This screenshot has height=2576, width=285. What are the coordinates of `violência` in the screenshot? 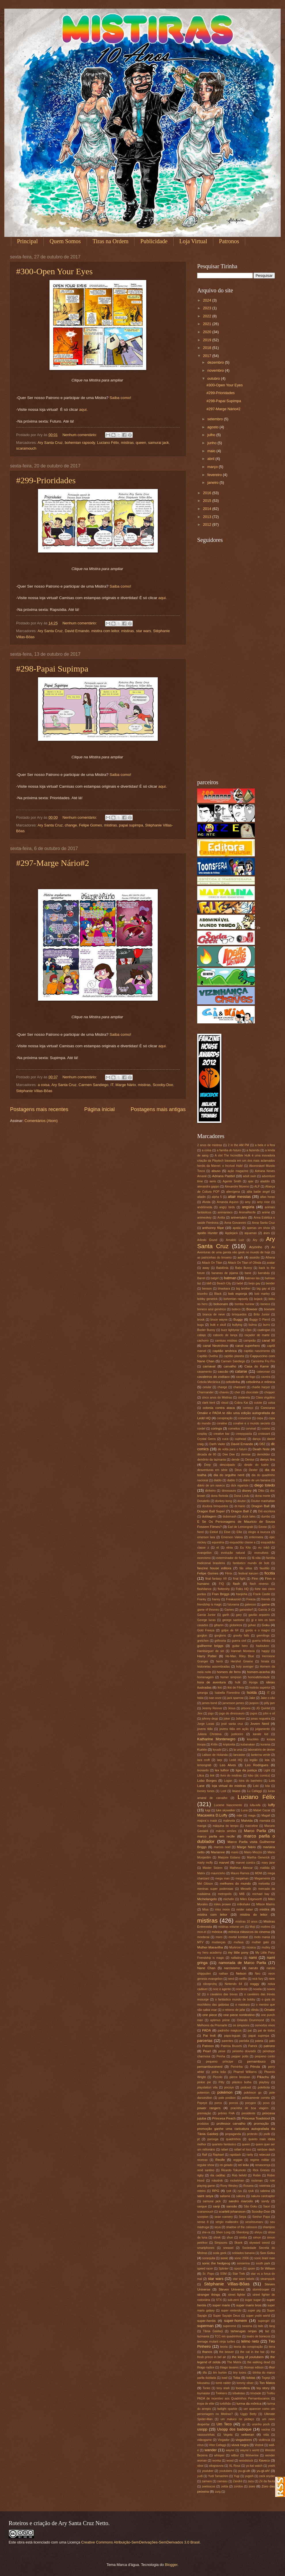 It's located at (264, 2439).